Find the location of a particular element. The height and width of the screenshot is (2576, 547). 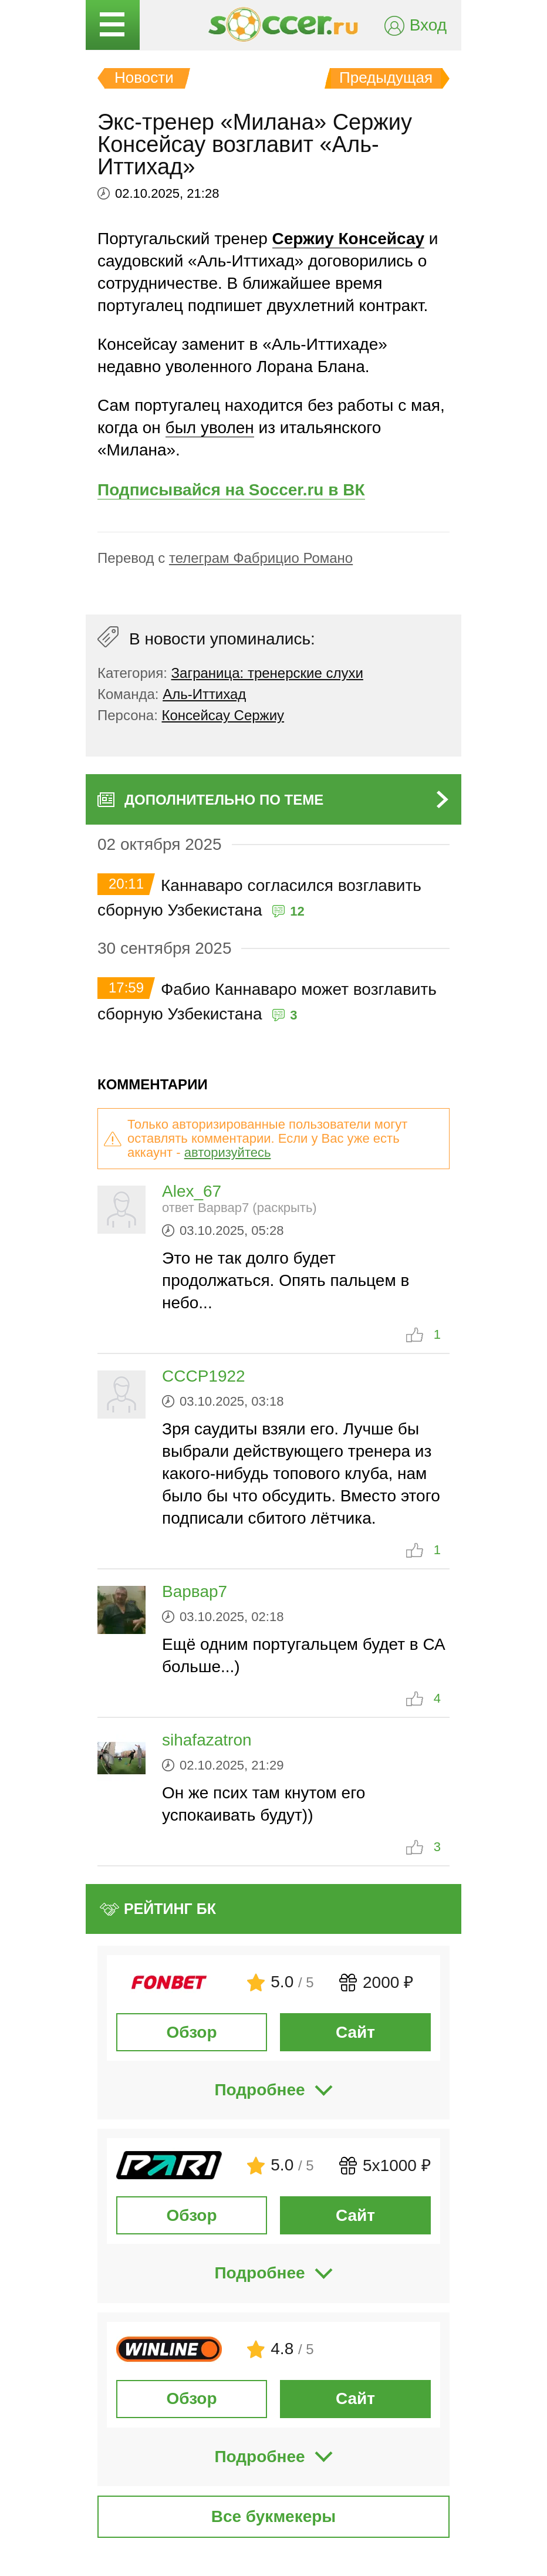

12 is located at coordinates (297, 911).